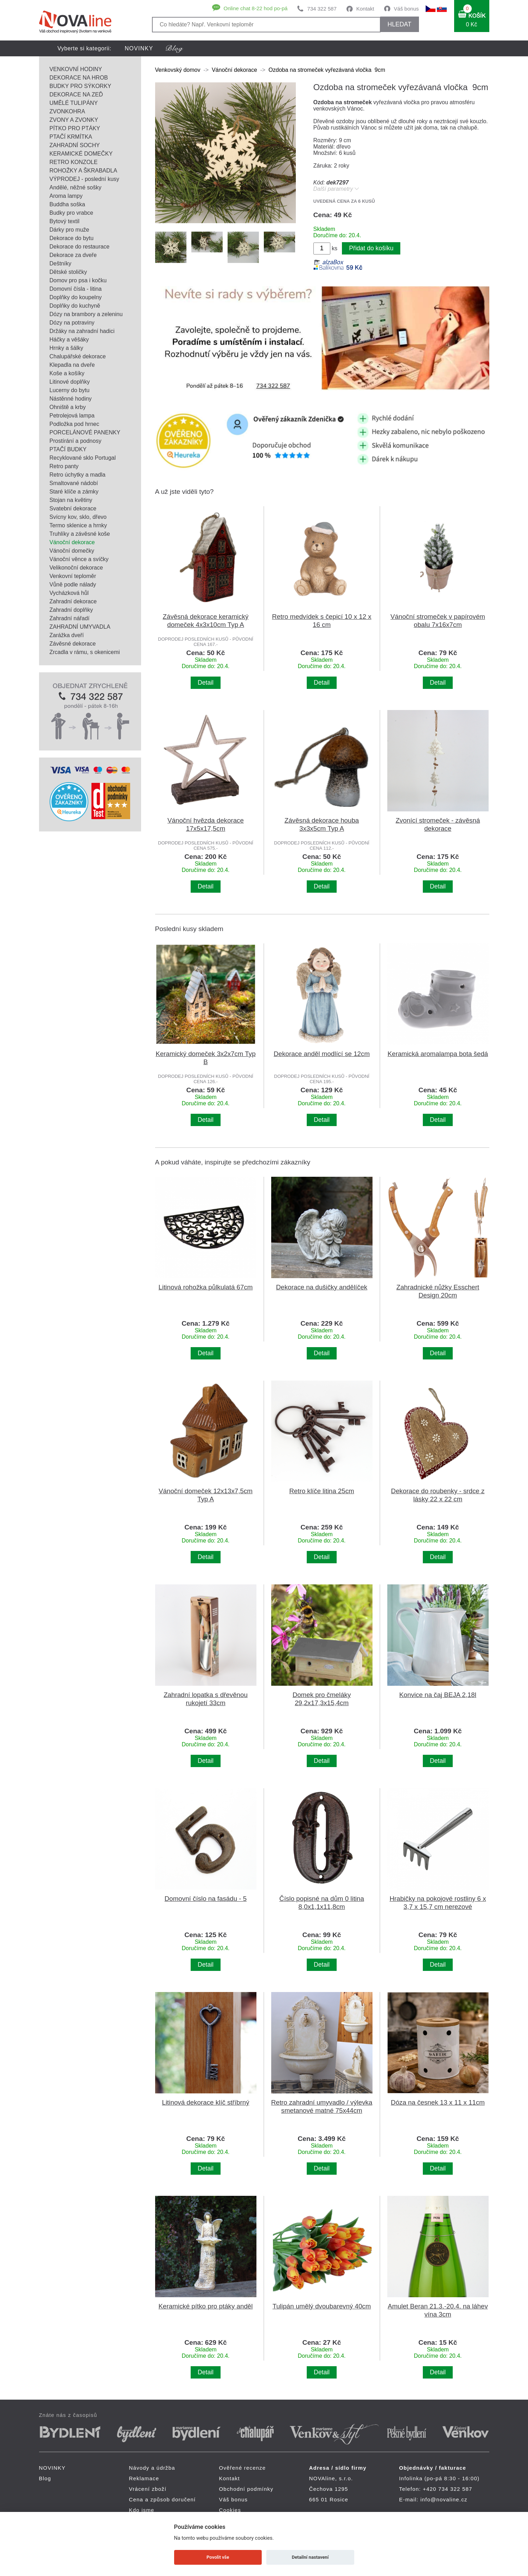  What do you see at coordinates (66, 348) in the screenshot?
I see `Hrnky a šálky` at bounding box center [66, 348].